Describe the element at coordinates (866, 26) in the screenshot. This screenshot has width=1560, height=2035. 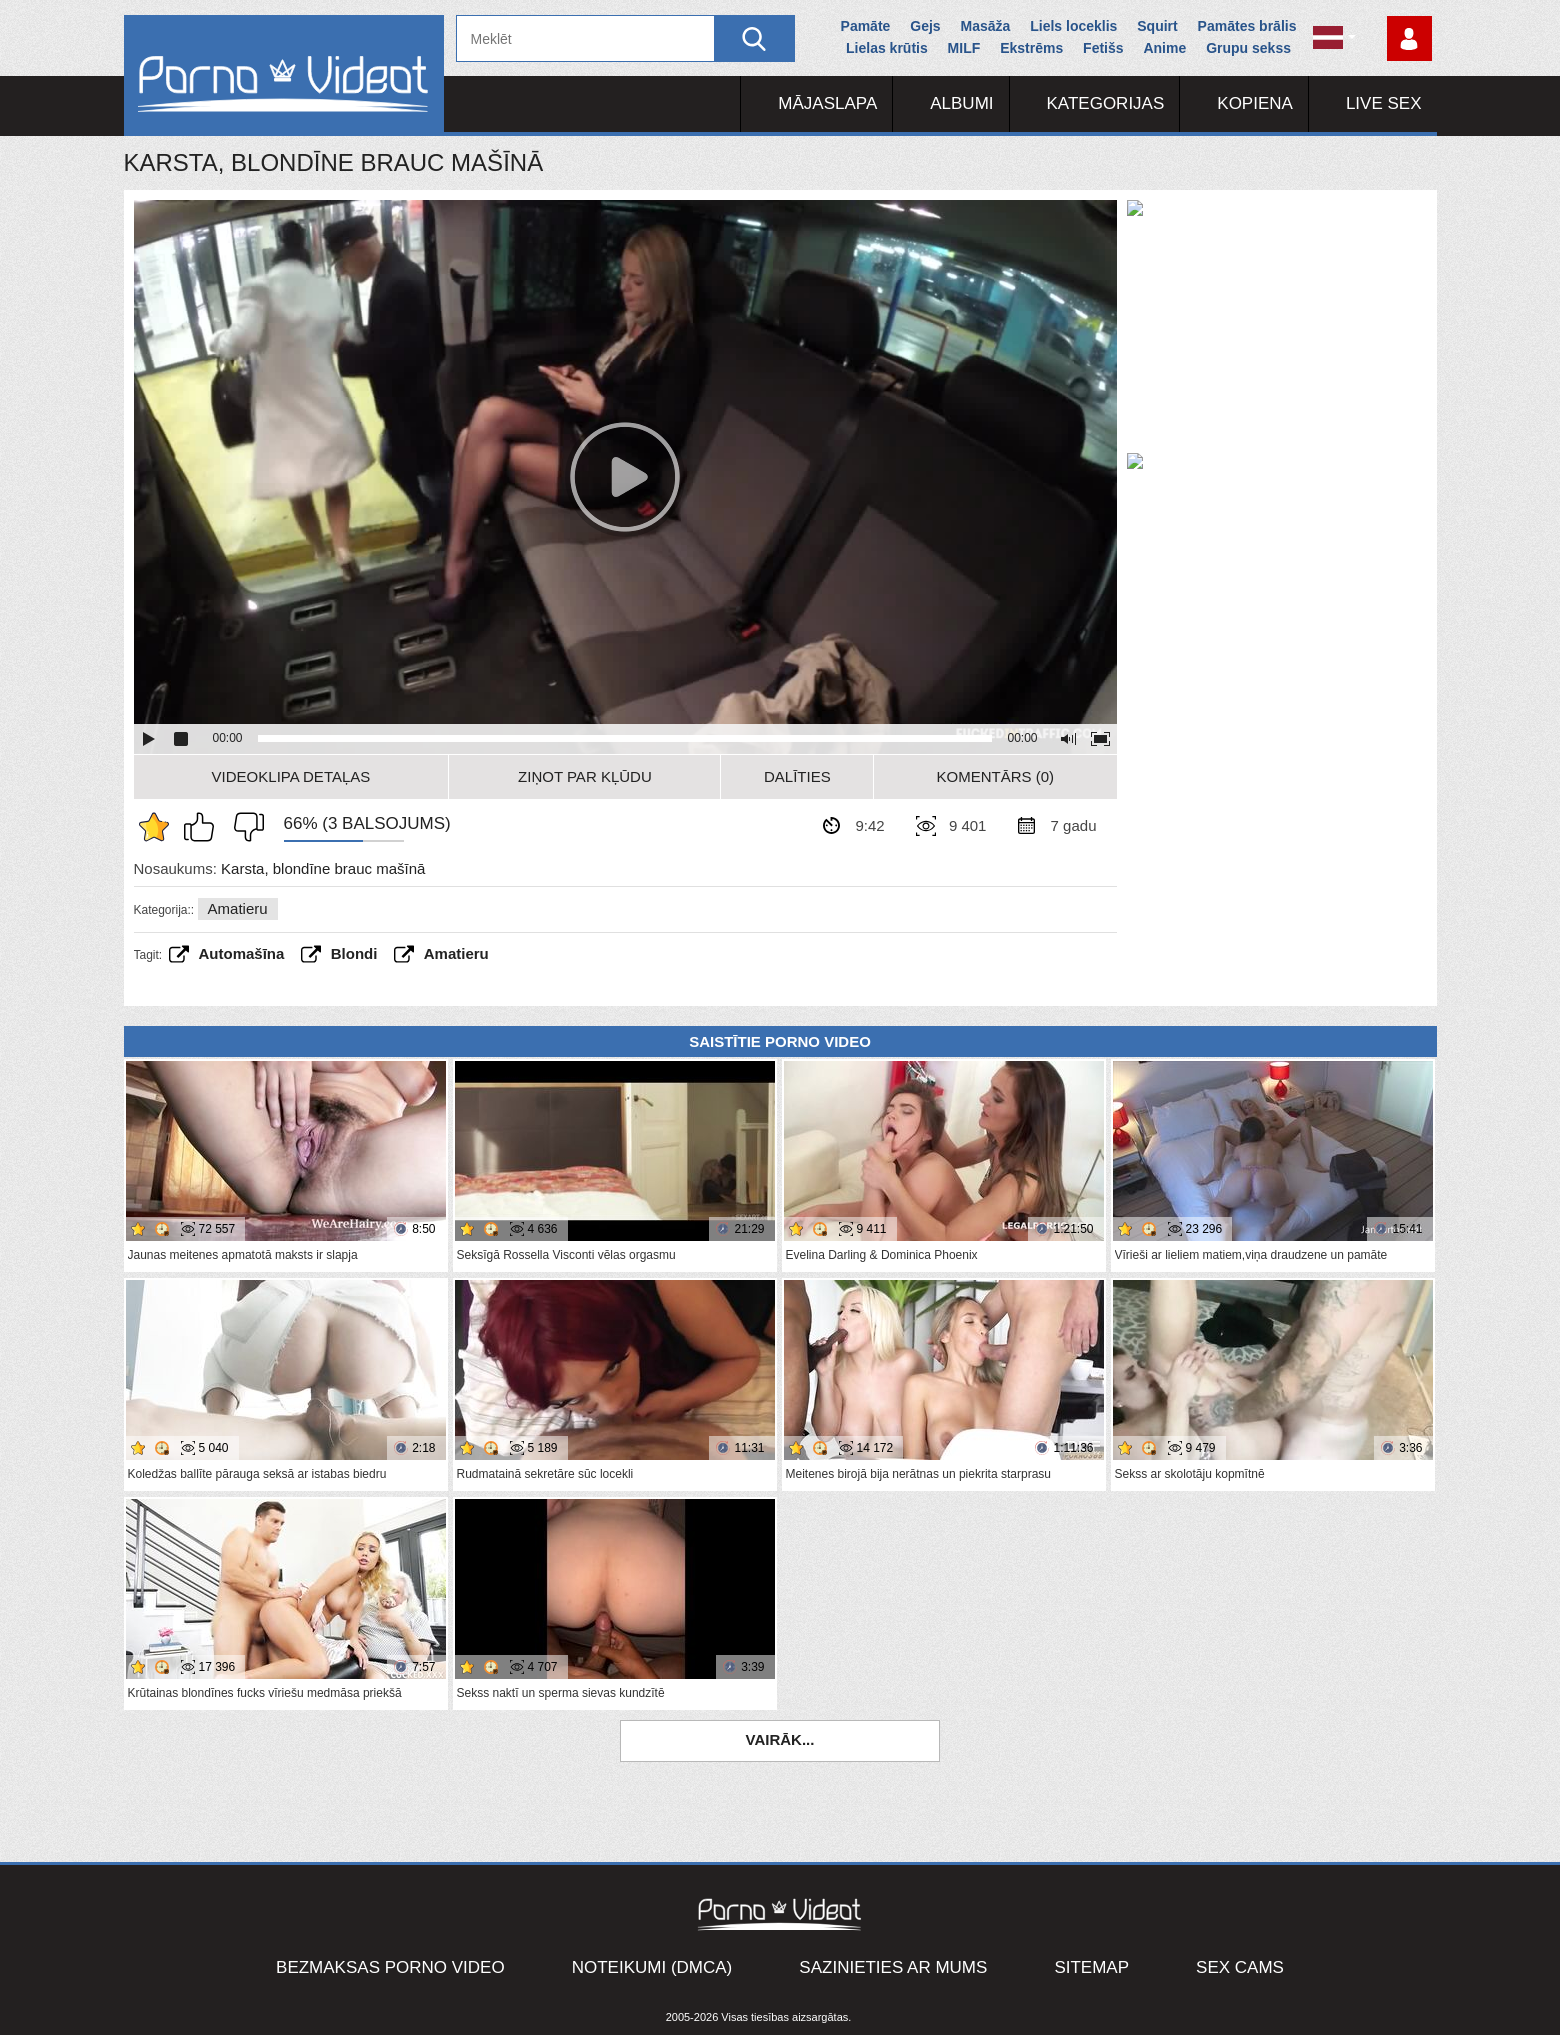
I see `Pamāte` at that location.